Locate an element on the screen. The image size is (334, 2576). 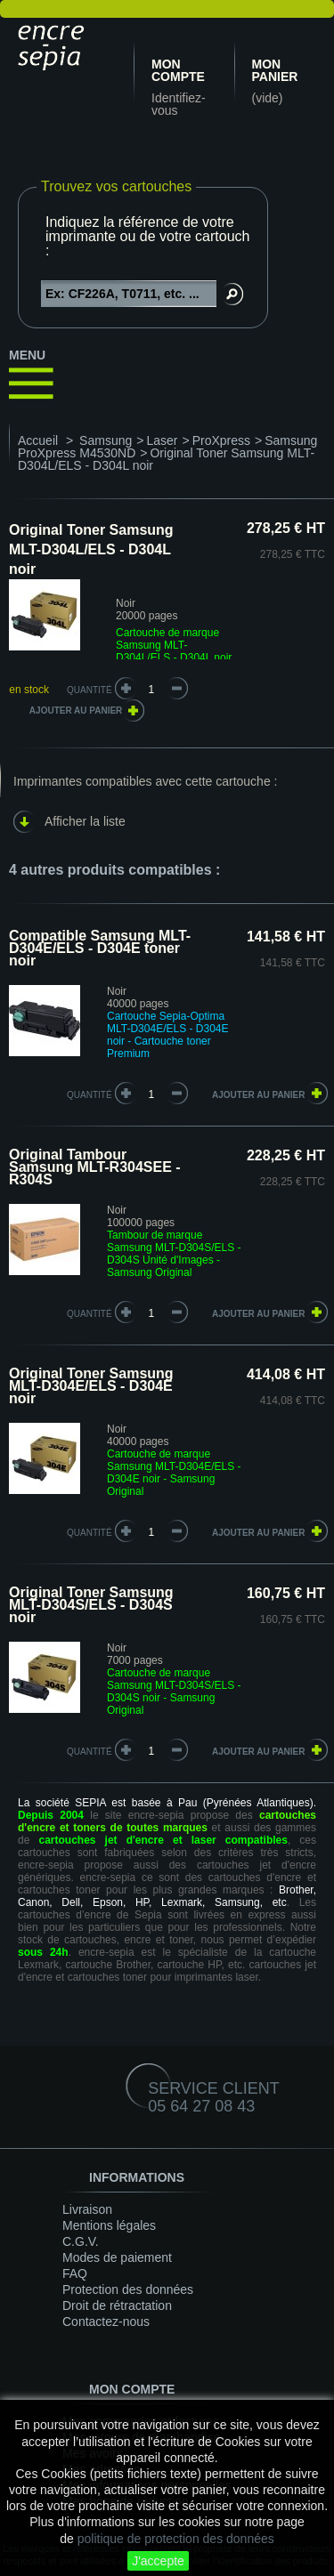
Quantité is located at coordinates (89, 690).